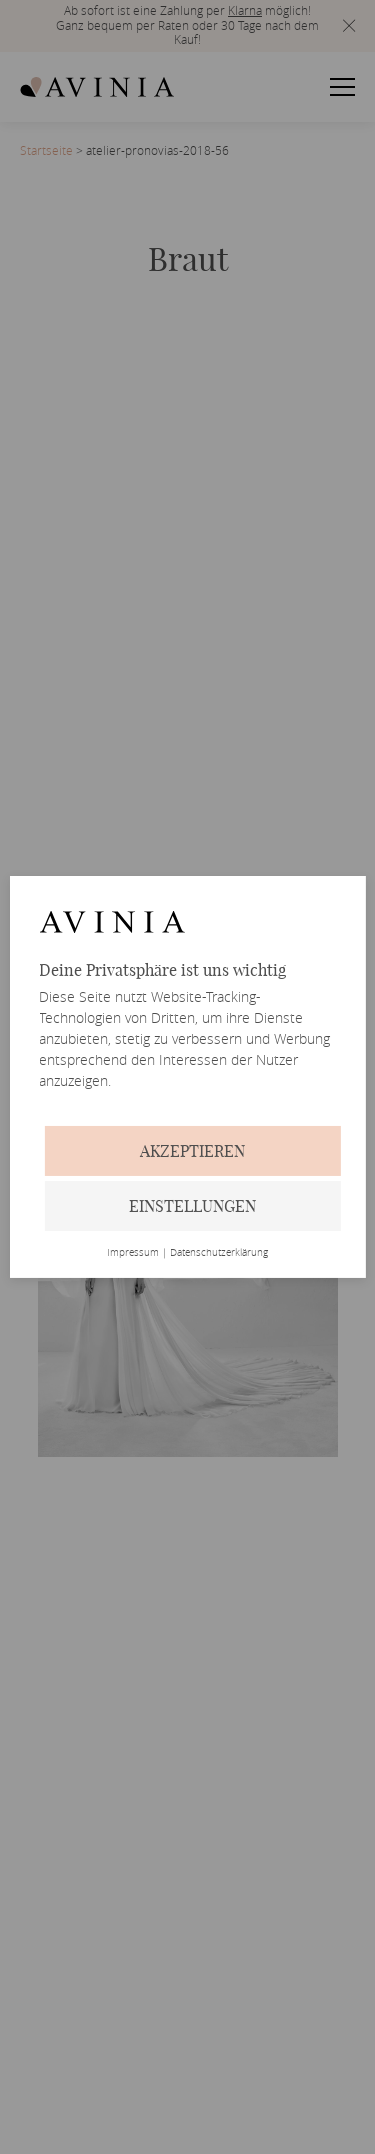  Describe the element at coordinates (133, 1253) in the screenshot. I see `Impressum` at that location.